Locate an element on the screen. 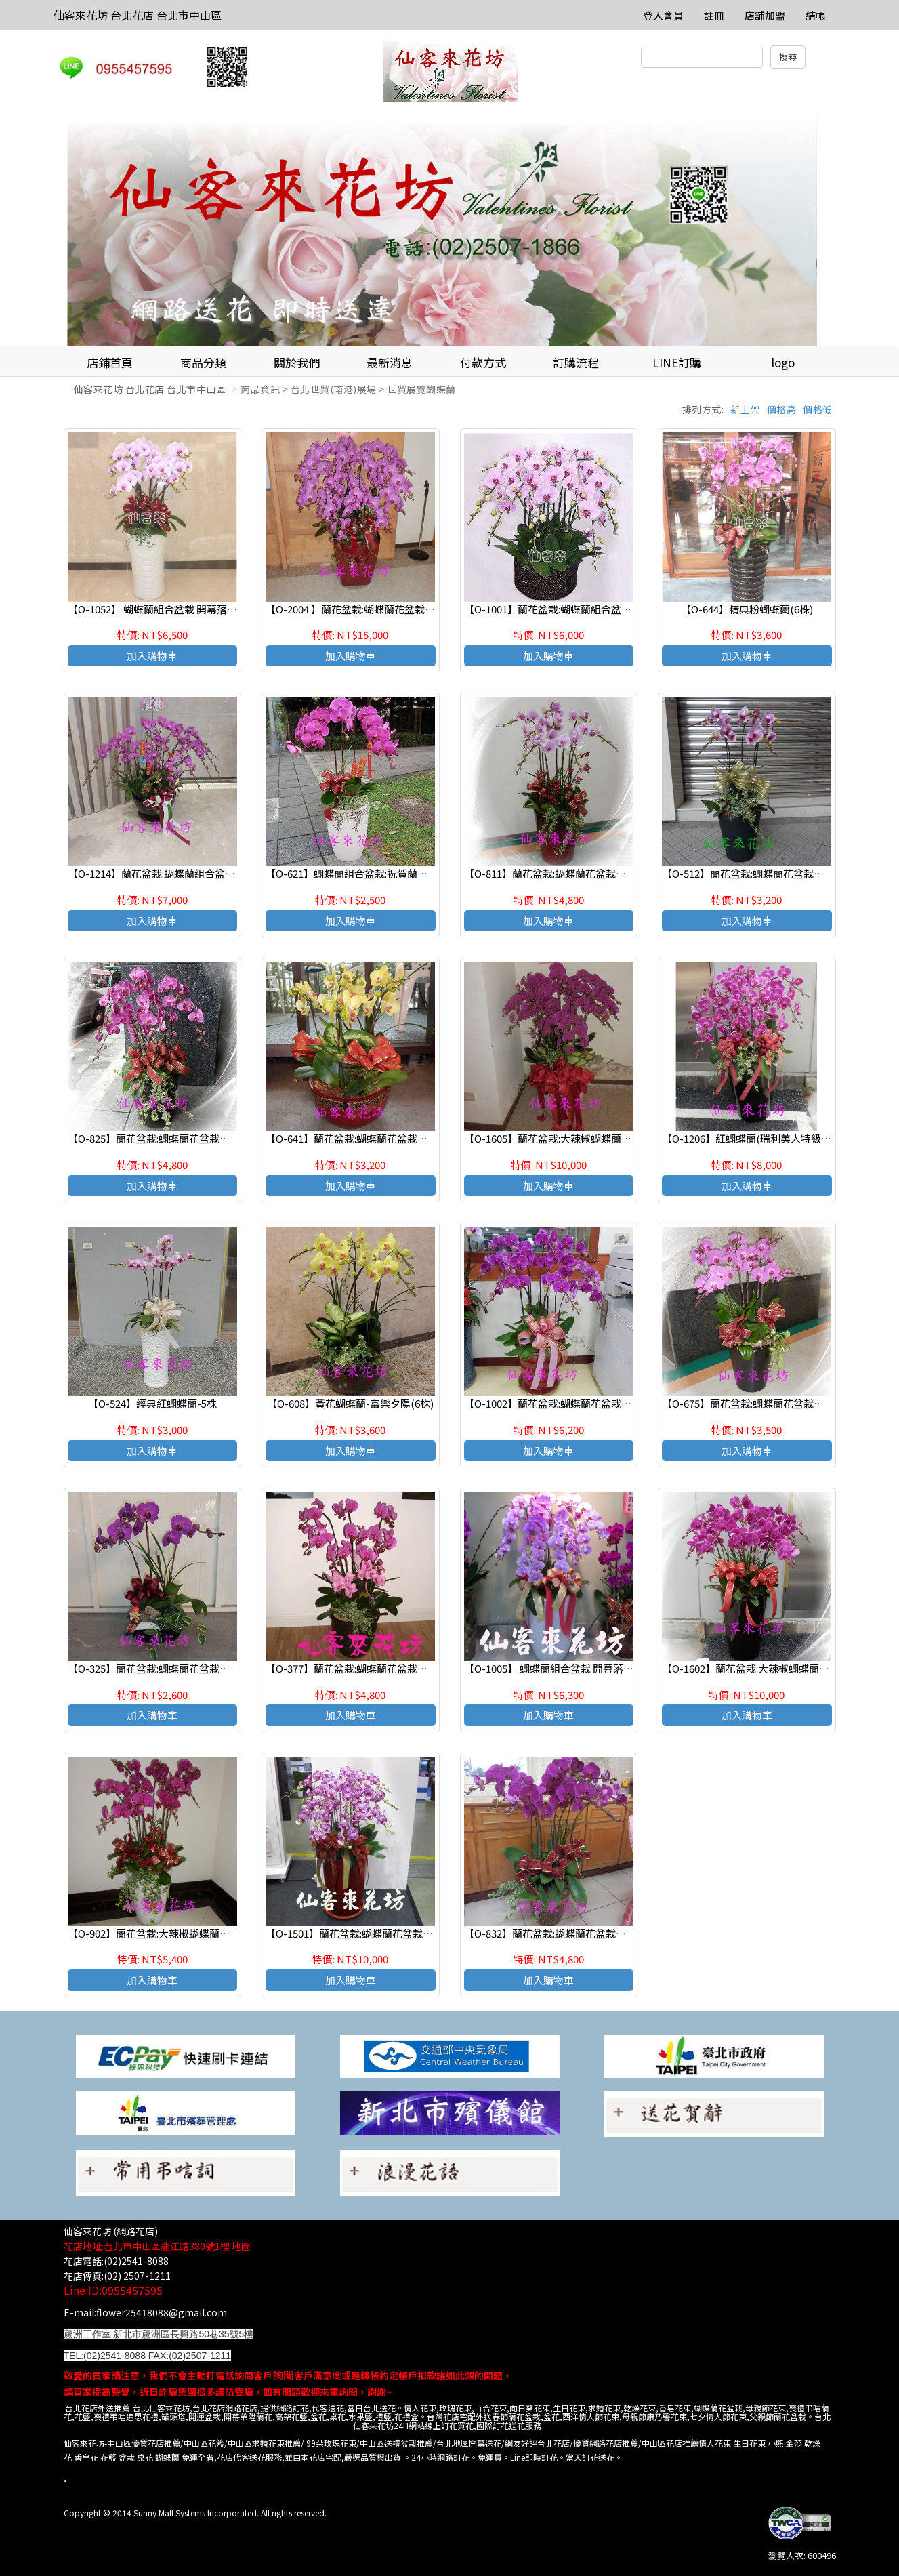  【O-1005】 蝴蝶蘭組合盆栽 開幕落成賀禮 、喬遷、祝賀盆栽 is located at coordinates (600, 1668).